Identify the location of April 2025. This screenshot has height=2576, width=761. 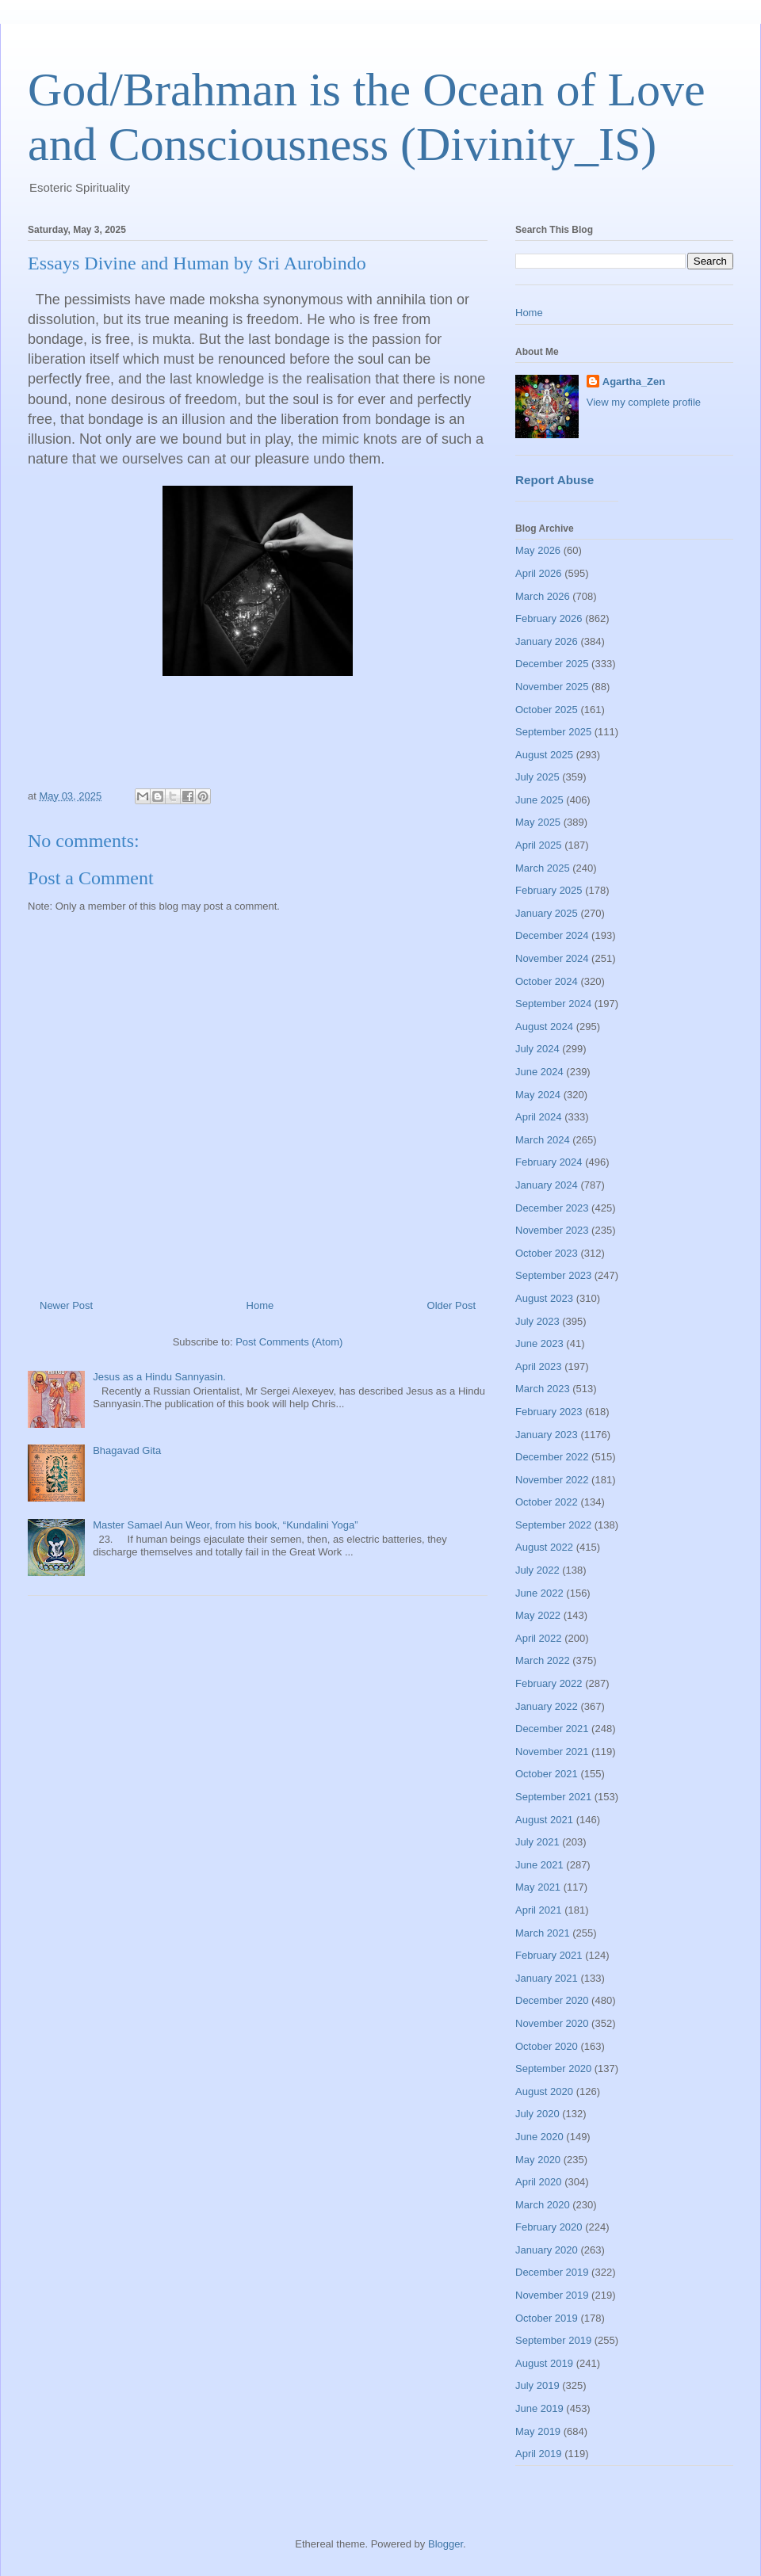
(538, 845).